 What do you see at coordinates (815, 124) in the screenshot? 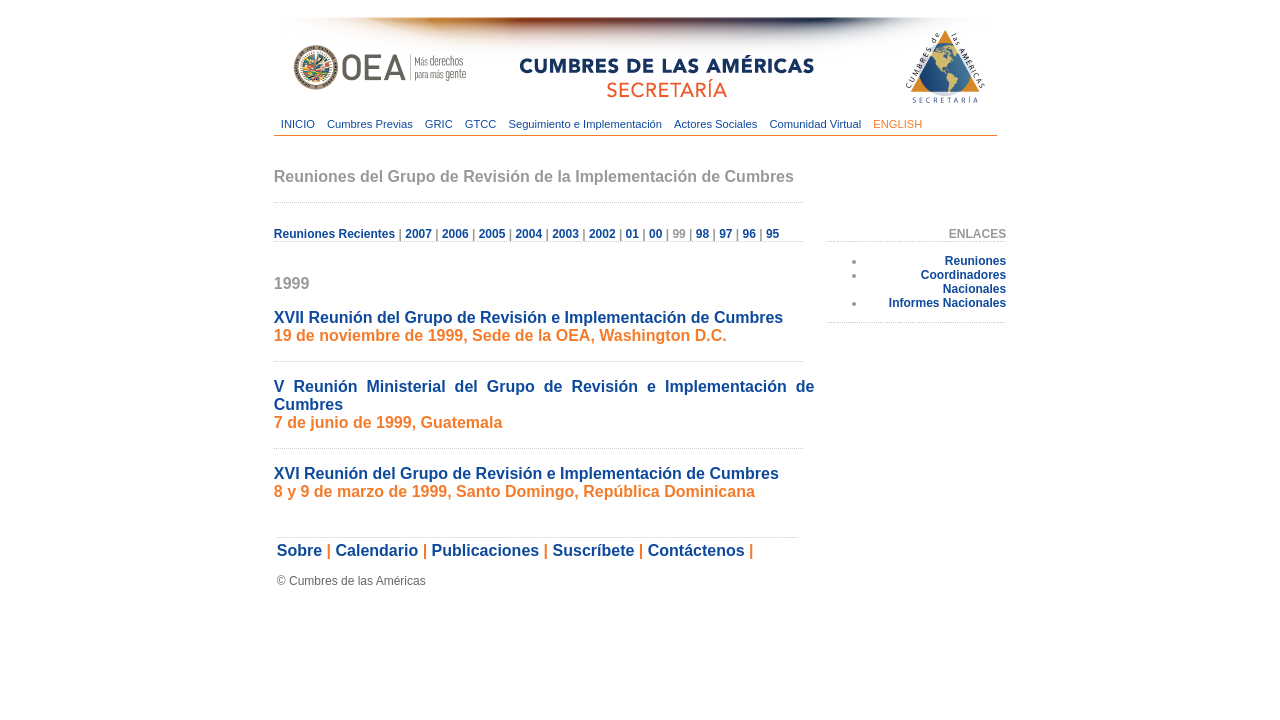
I see `Comunidad Virtual` at bounding box center [815, 124].